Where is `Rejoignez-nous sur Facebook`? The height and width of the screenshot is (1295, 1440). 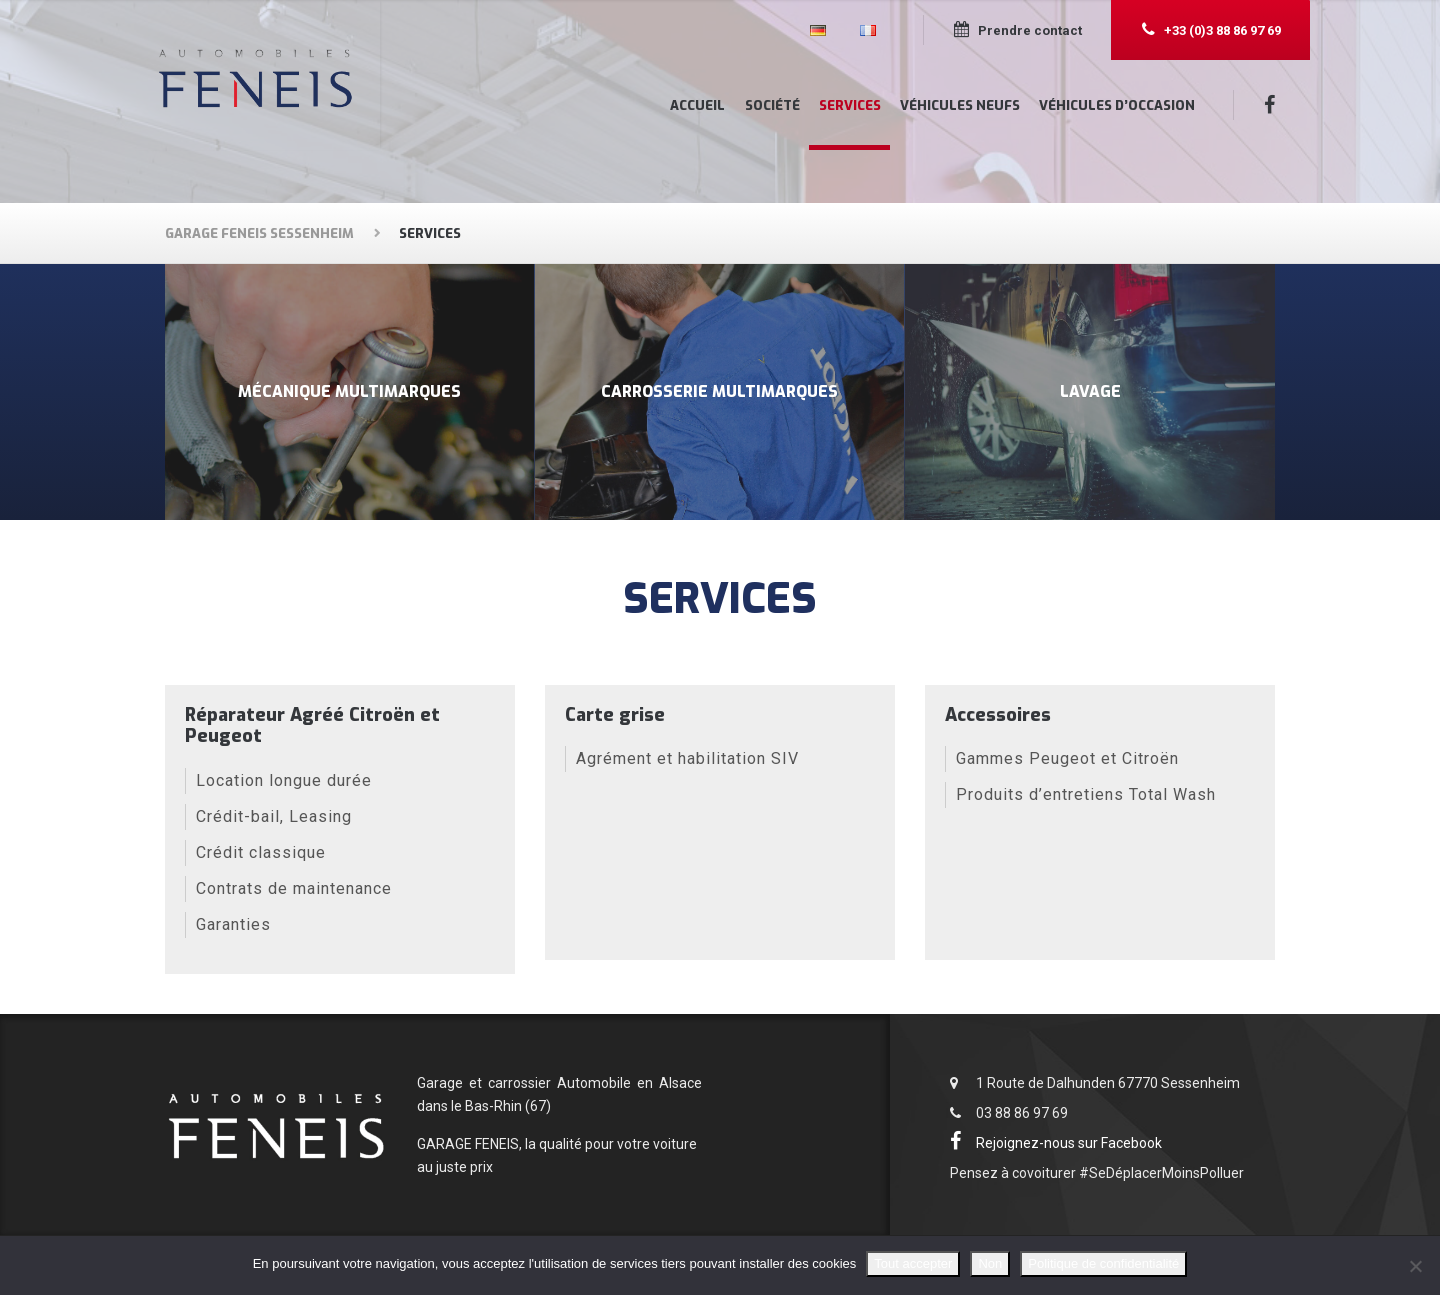 Rejoignez-nous sur Facebook is located at coordinates (1059, 1144).